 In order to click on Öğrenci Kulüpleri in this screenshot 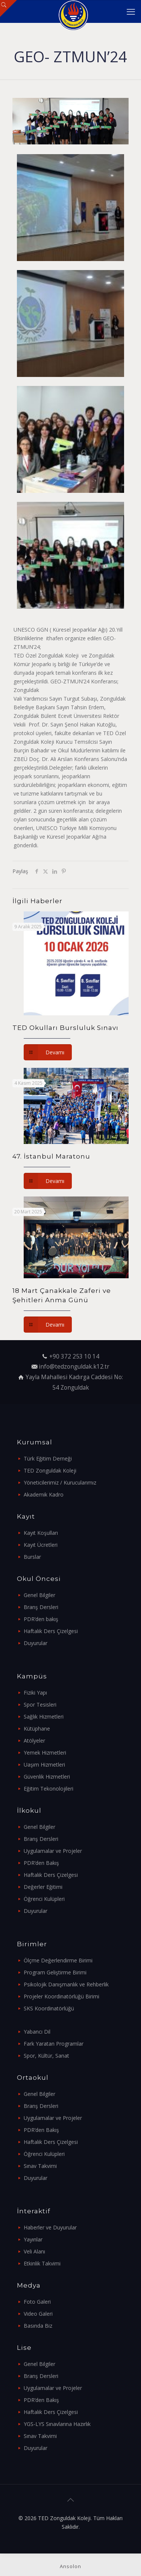, I will do `click(44, 1898)`.